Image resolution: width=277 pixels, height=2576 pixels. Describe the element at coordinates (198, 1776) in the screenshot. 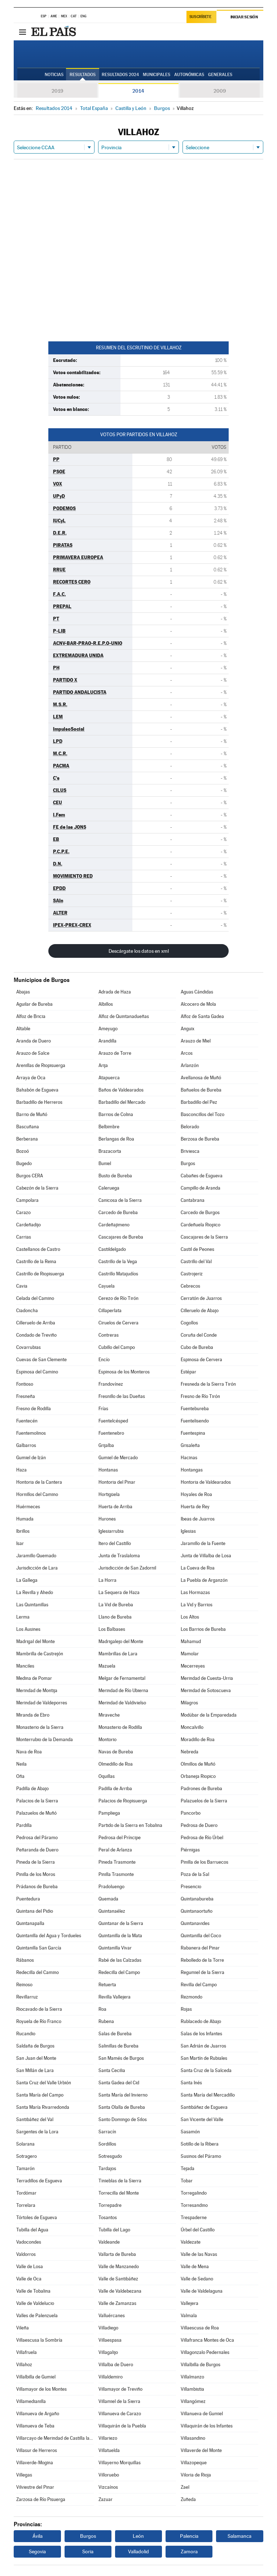

I see `Orbaneja Riopico` at that location.